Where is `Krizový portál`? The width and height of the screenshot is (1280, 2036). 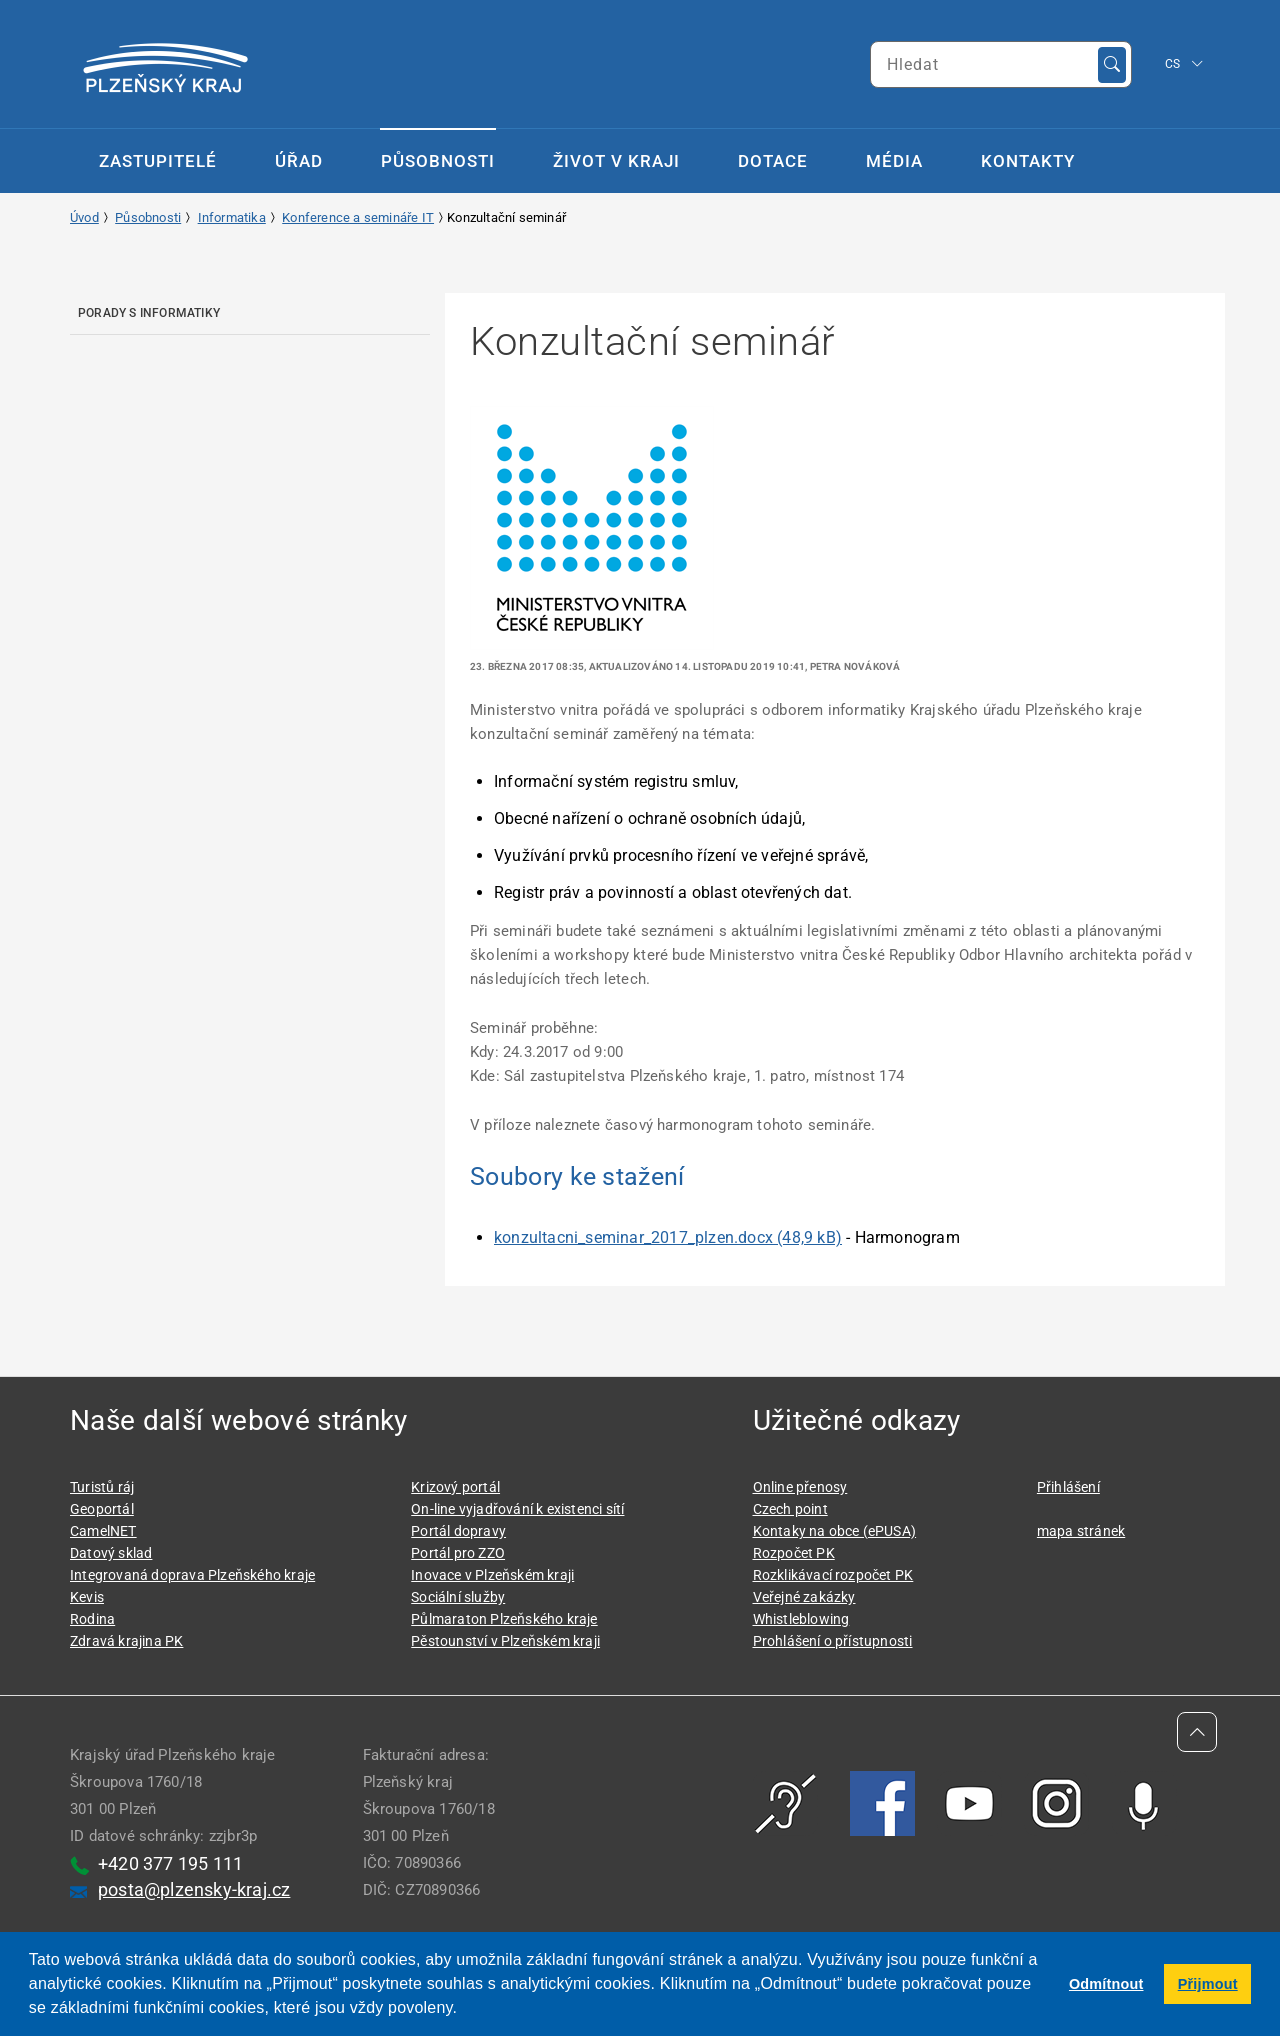
Krizový portál is located at coordinates (455, 1487).